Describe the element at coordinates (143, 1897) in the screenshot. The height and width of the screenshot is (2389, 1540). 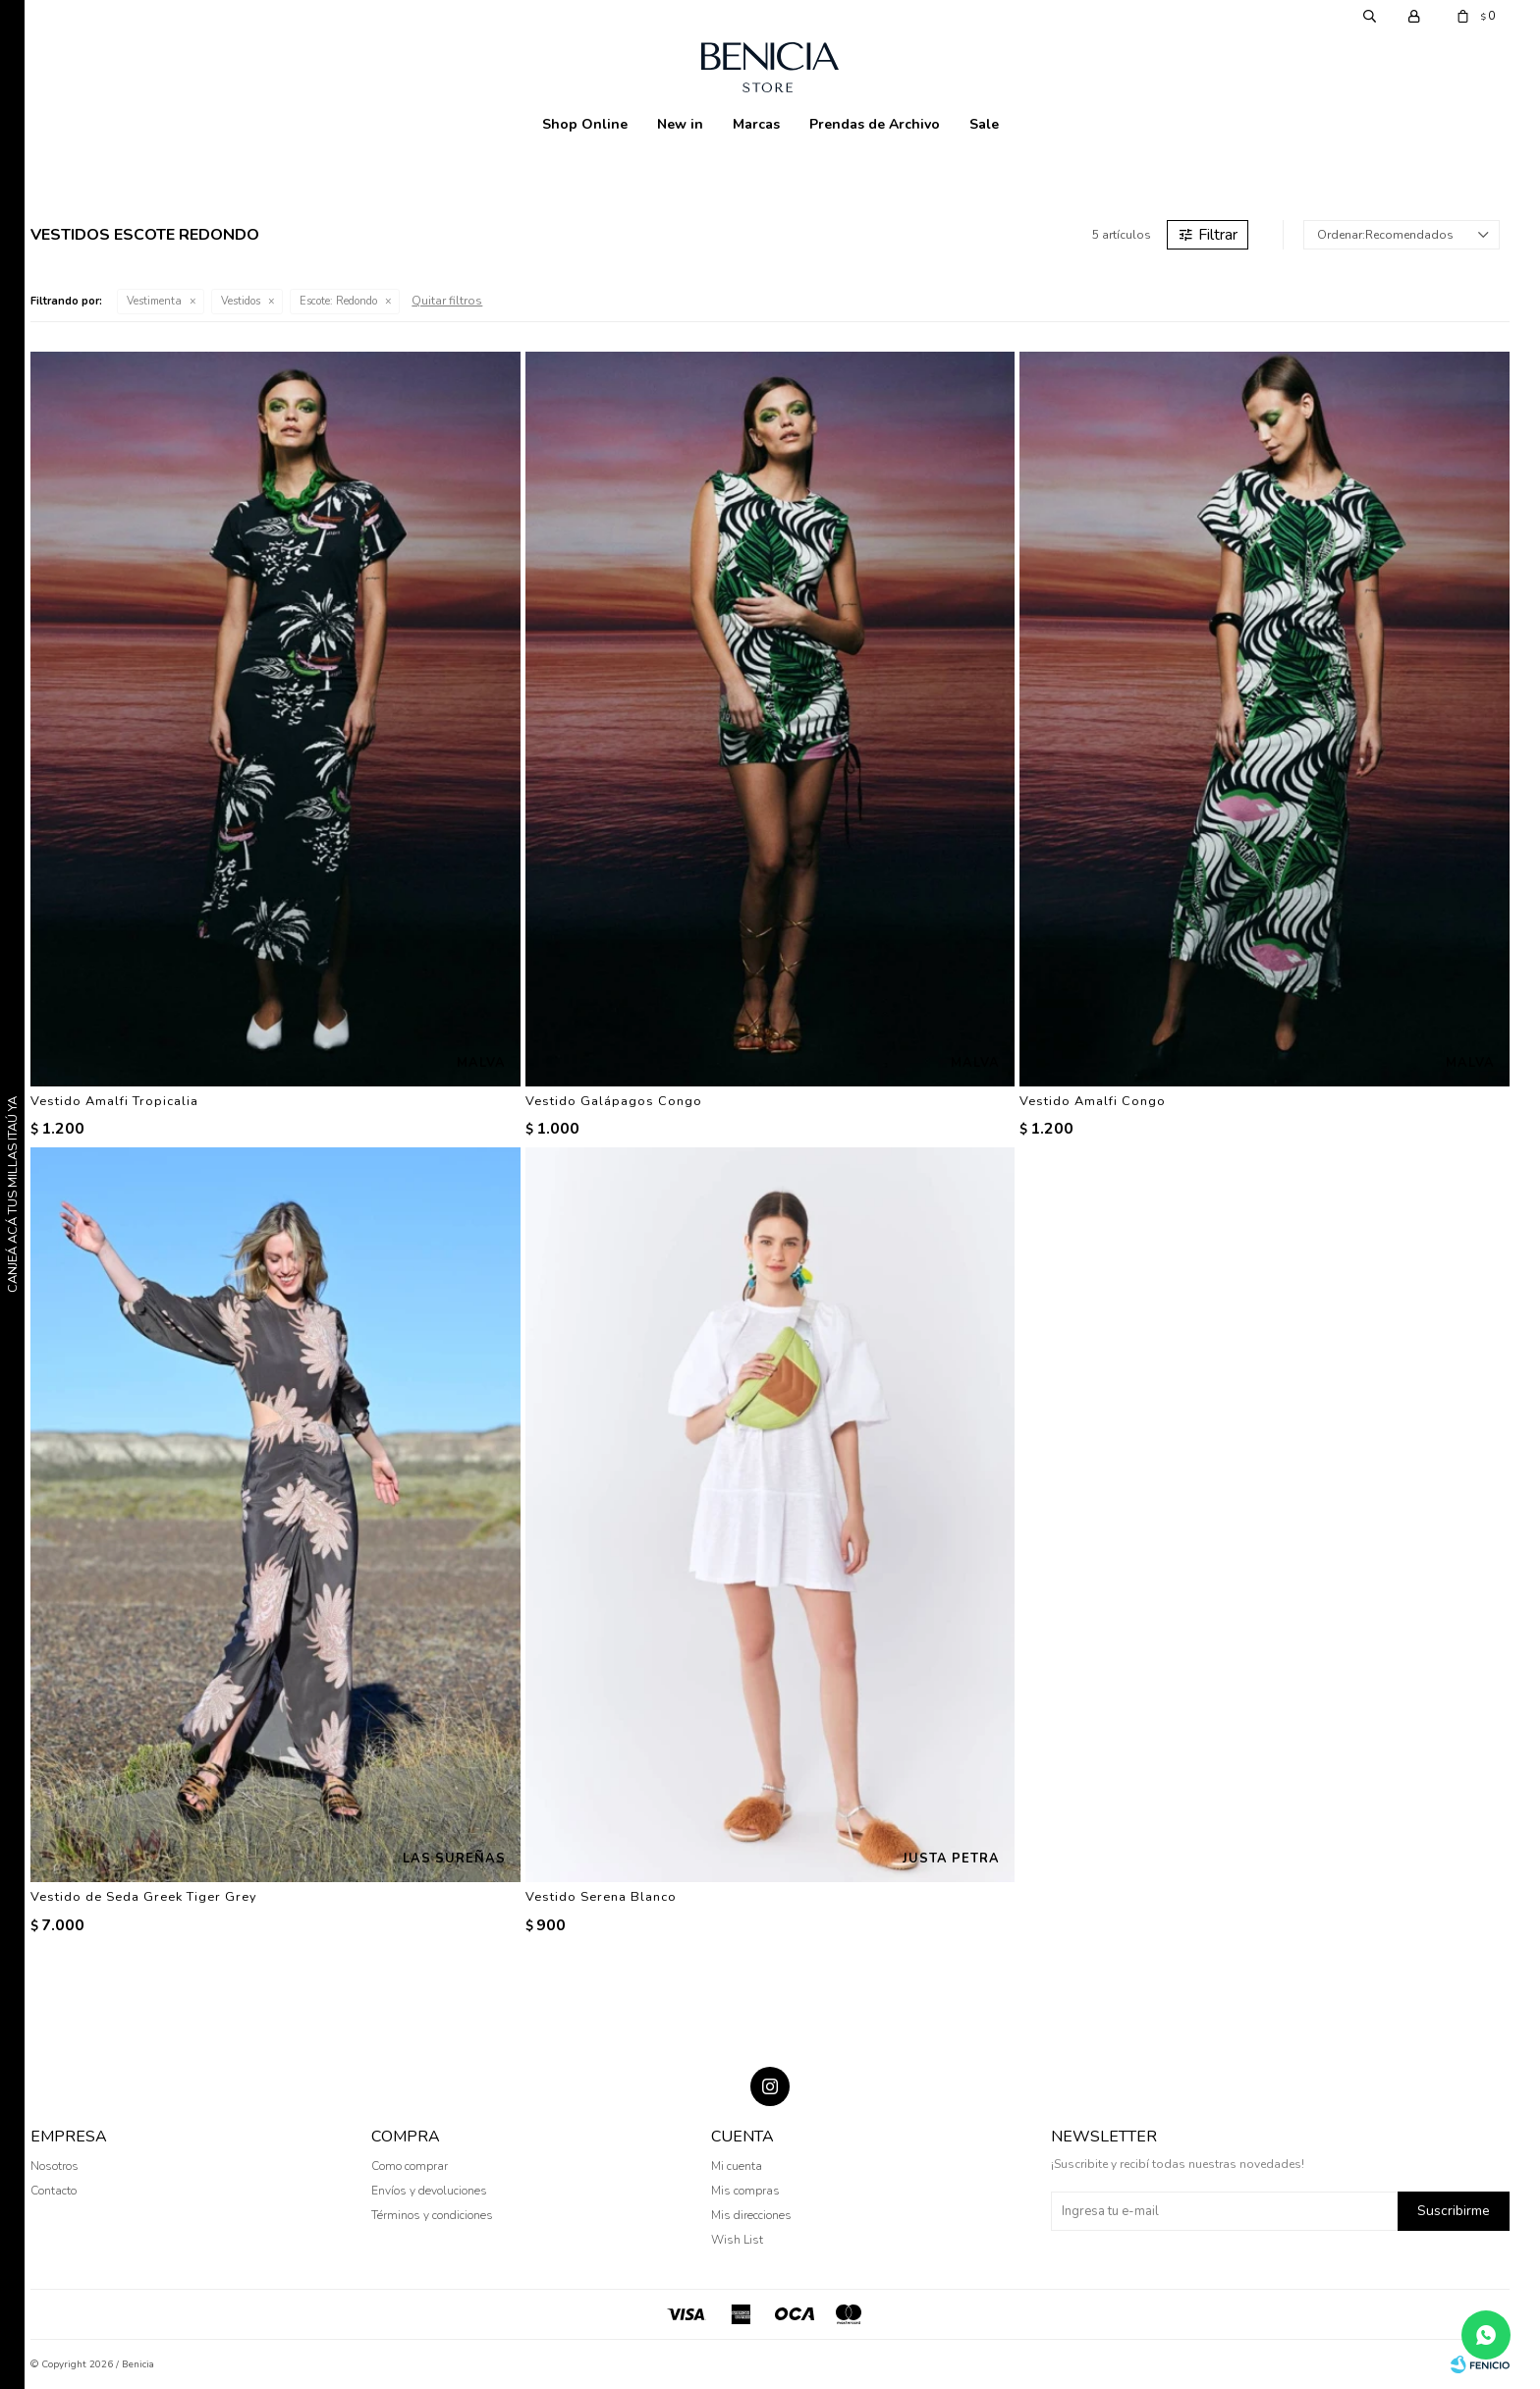
I see `Vestido de Seda Greek Tiger Grey` at that location.